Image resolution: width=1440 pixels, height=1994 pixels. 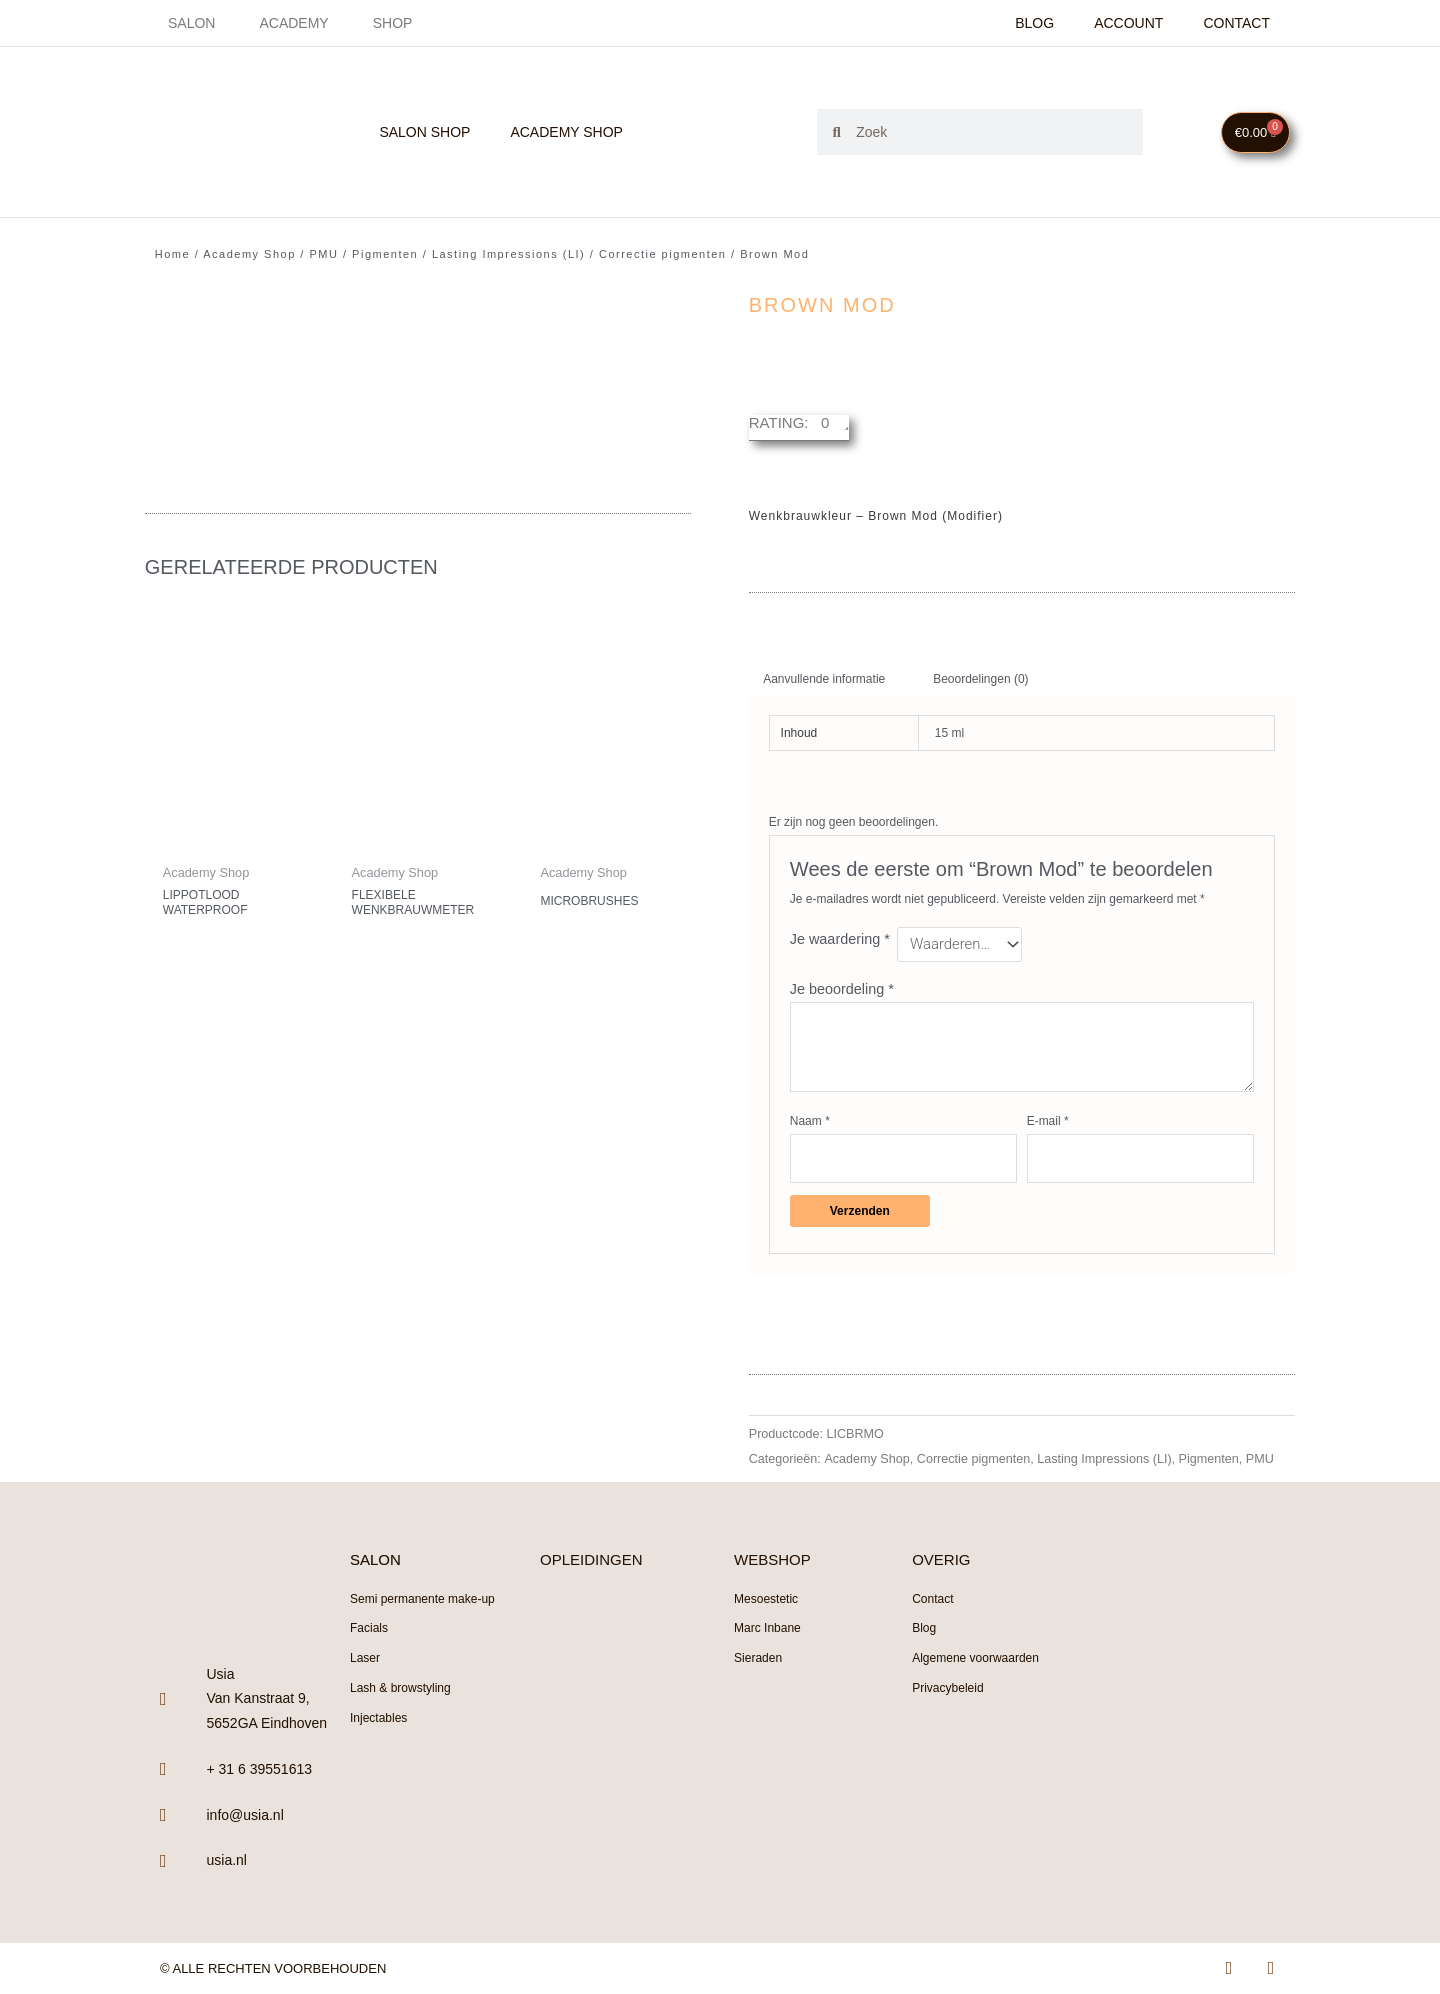 What do you see at coordinates (840, 939) in the screenshot?
I see `Je waardering` at bounding box center [840, 939].